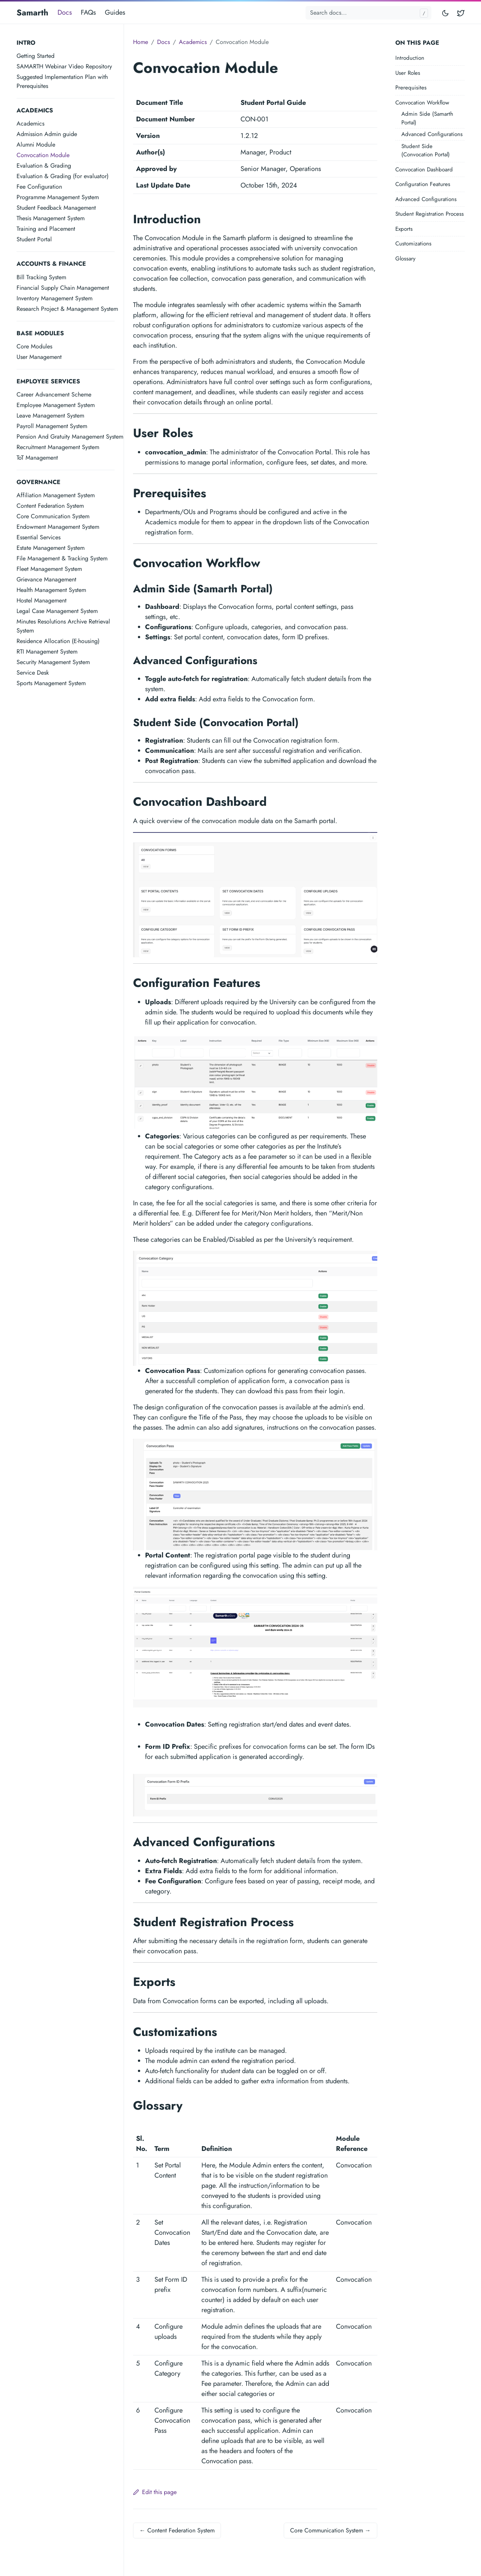 Image resolution: width=481 pixels, height=2576 pixels. I want to click on Programme Management System, so click(58, 197).